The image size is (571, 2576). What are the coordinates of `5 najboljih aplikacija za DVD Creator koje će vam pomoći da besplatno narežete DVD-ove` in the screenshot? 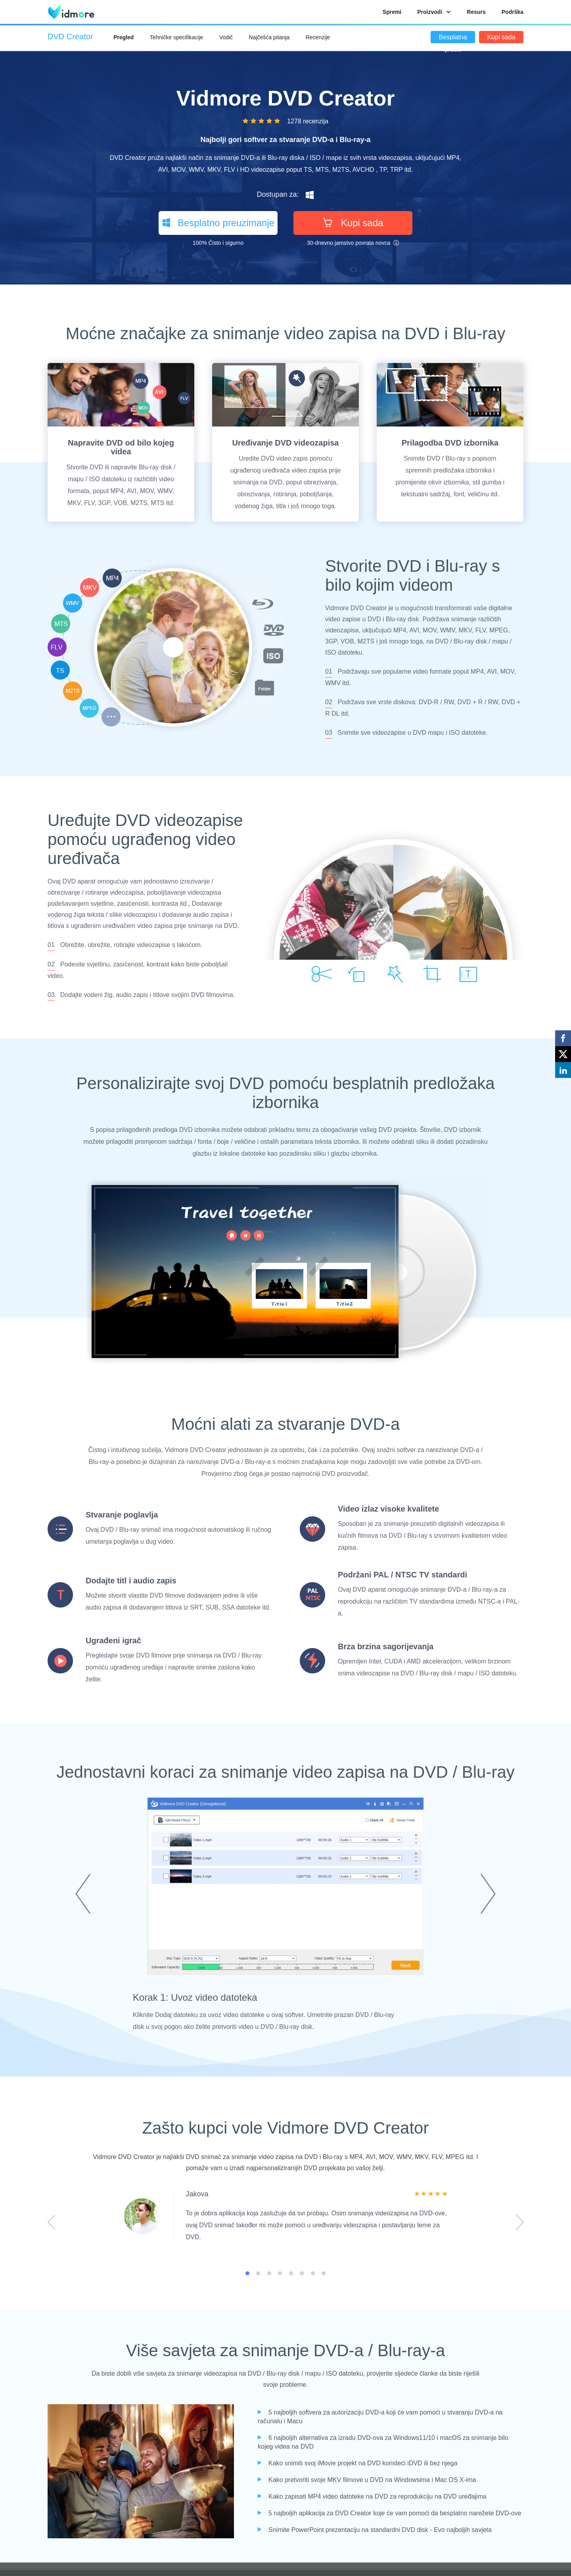 It's located at (394, 2513).